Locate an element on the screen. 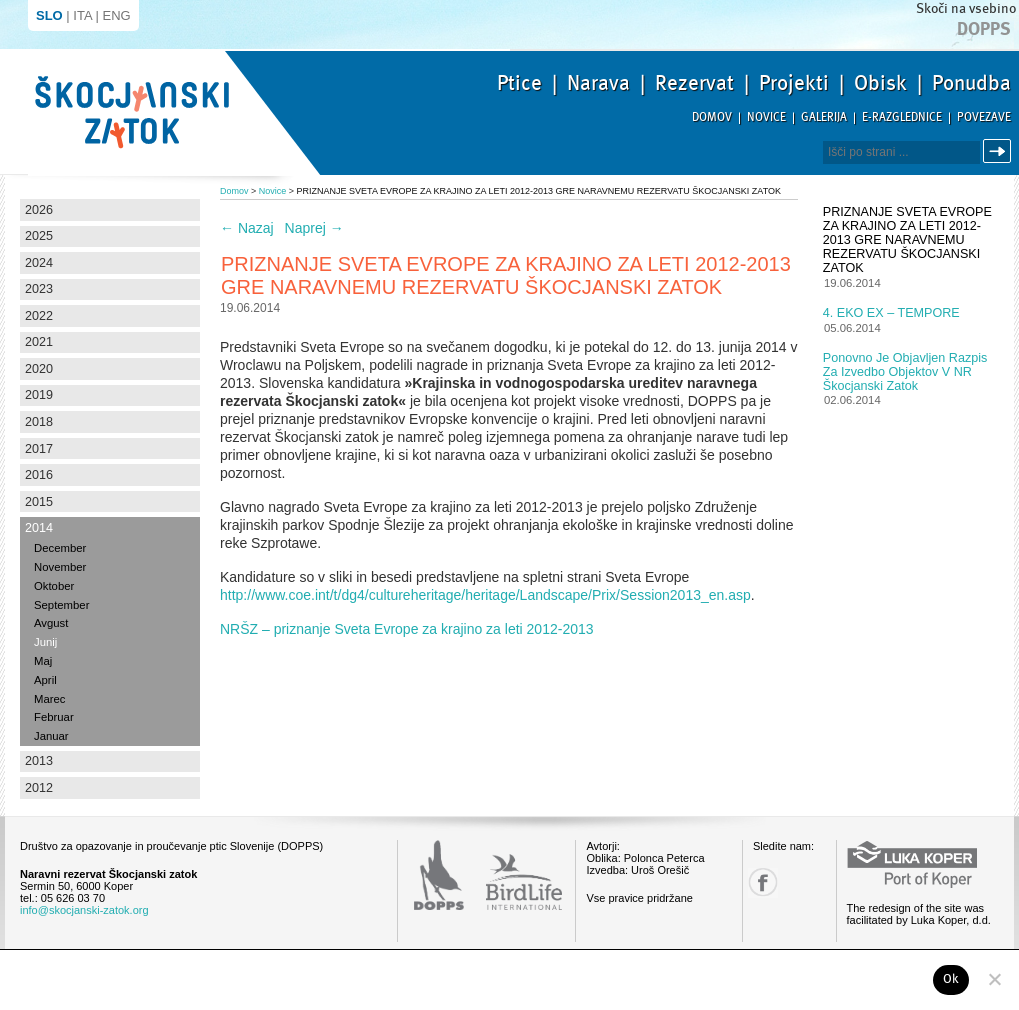 This screenshot has height=1010, width=1019. 2015 is located at coordinates (39, 502).